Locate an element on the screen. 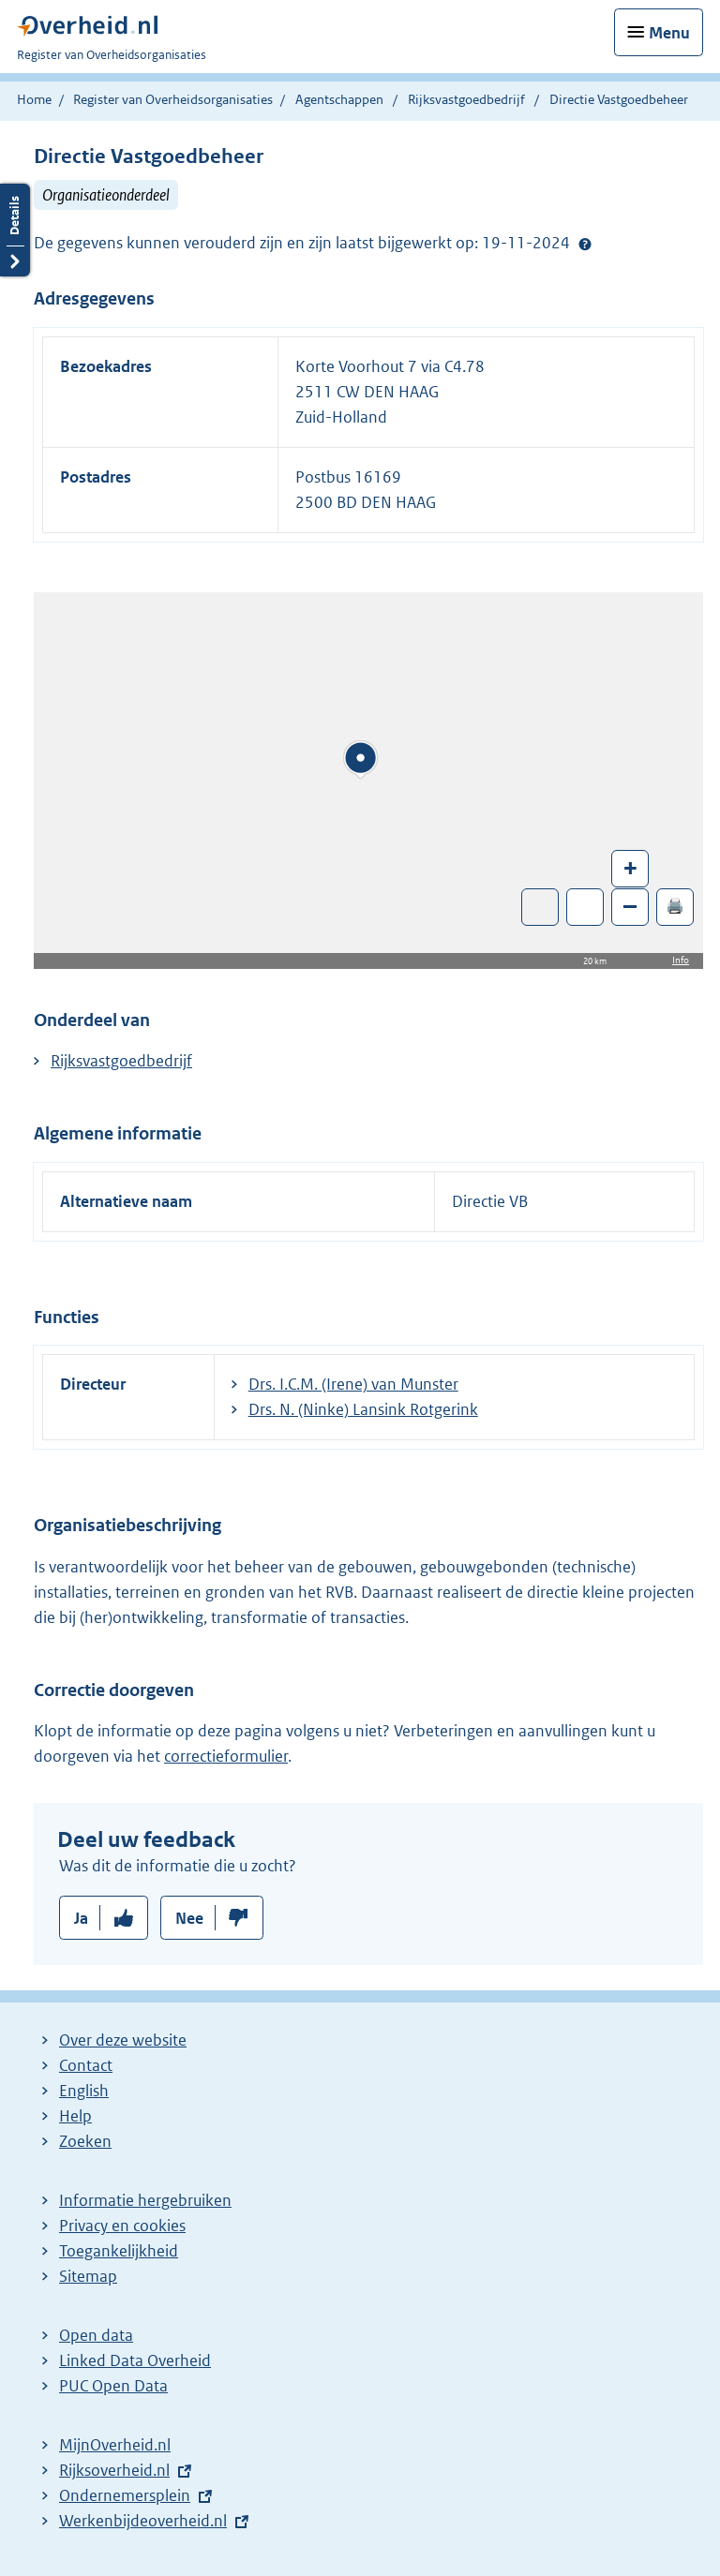 The width and height of the screenshot is (720, 2576). PUC Open Data is located at coordinates (113, 2385).